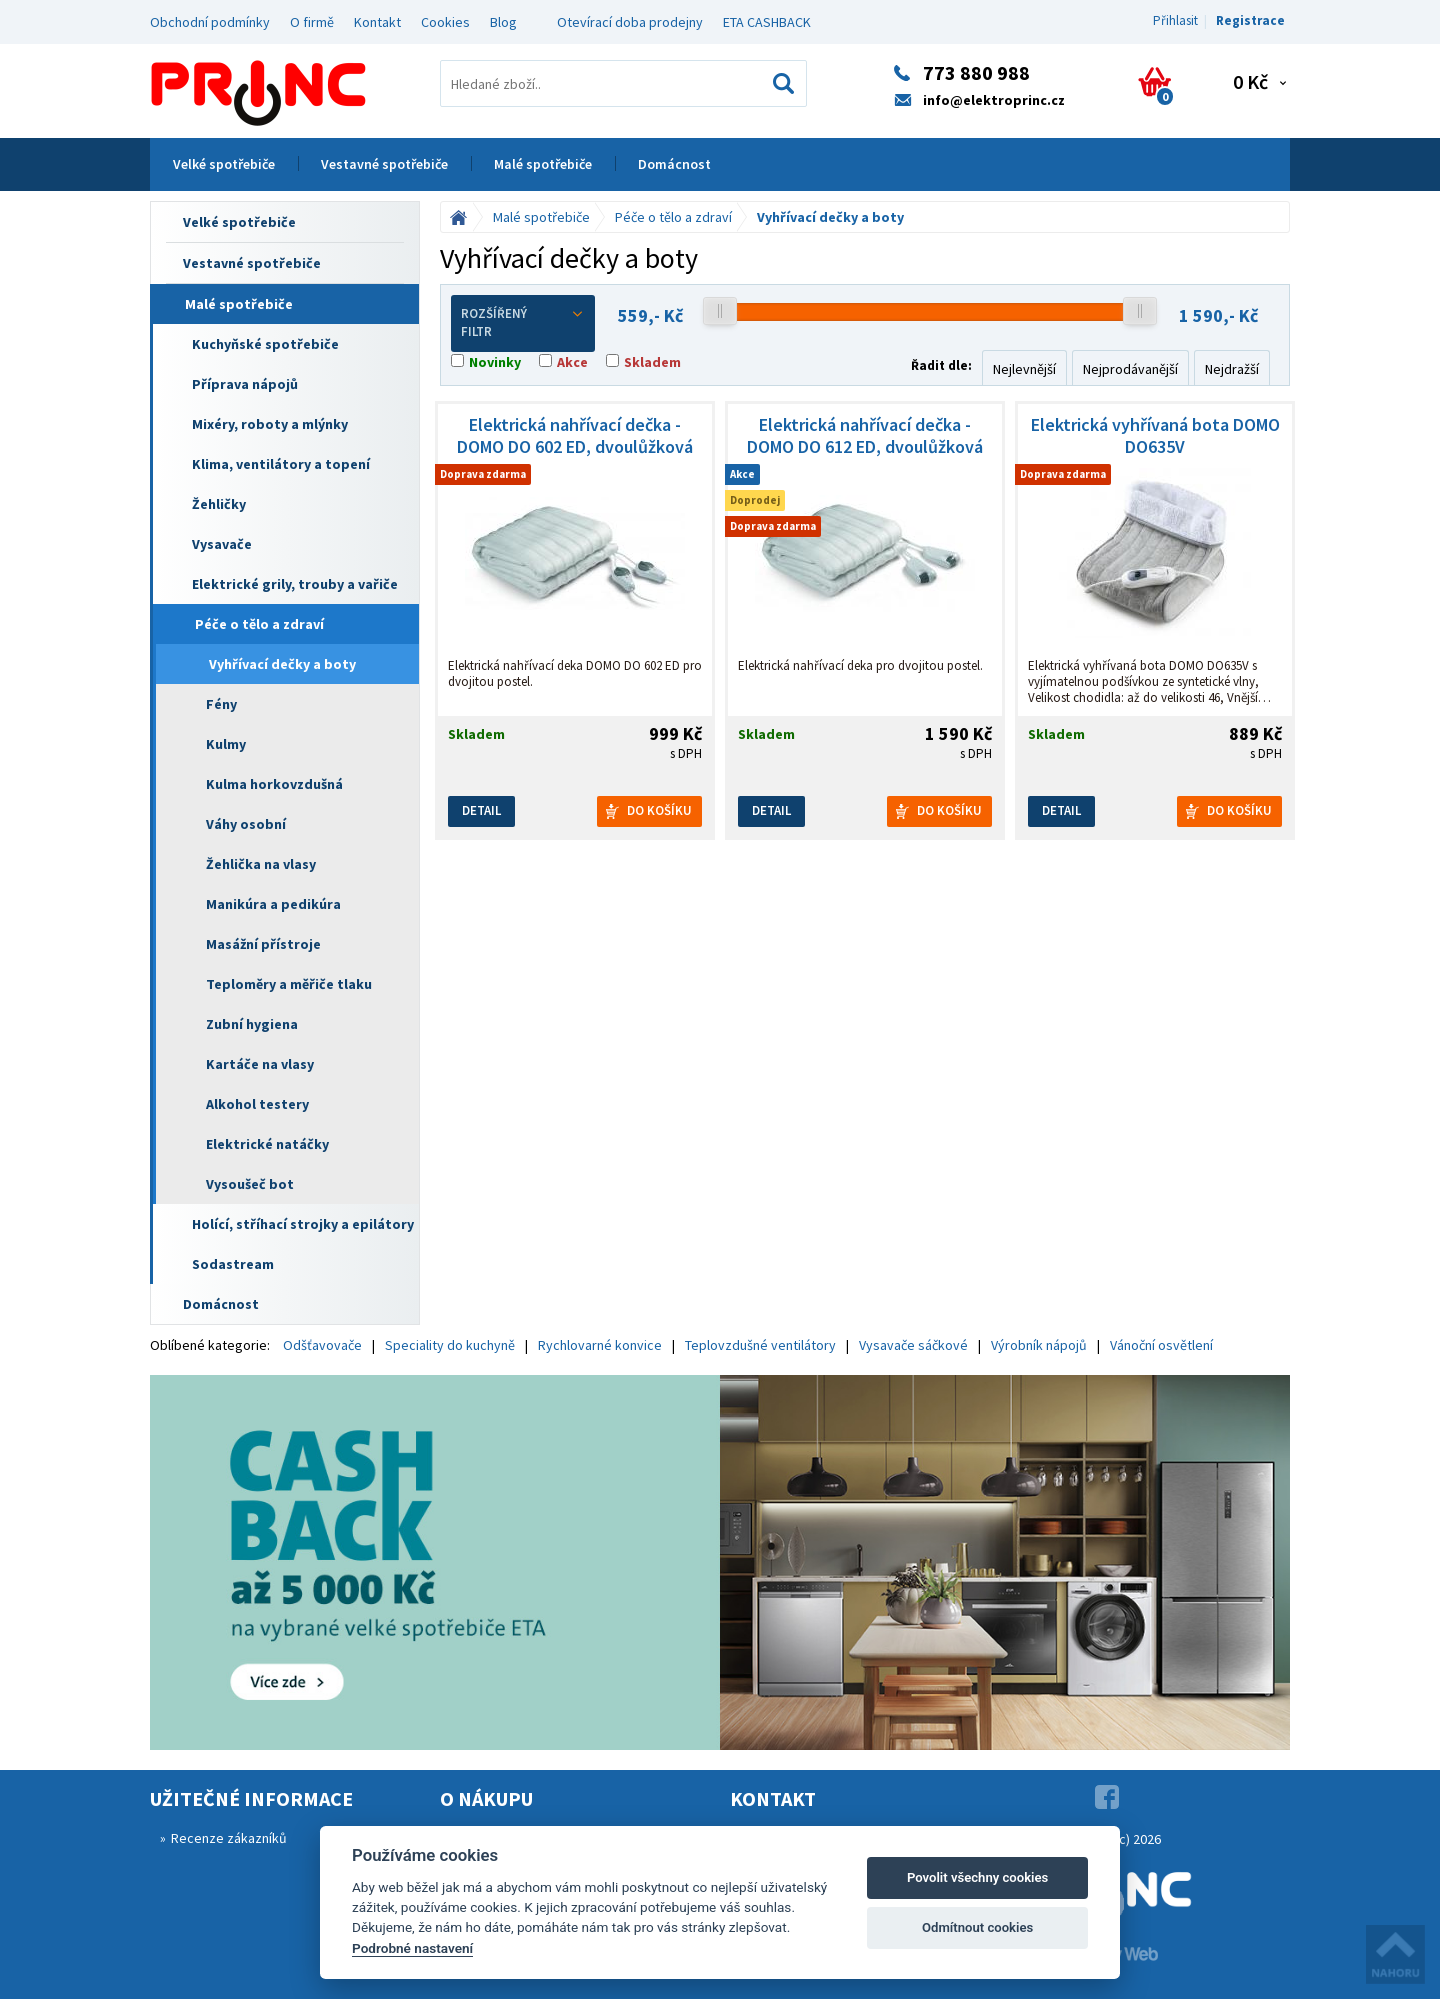  What do you see at coordinates (270, 424) in the screenshot?
I see `Mixéry, roboty a mlýnky` at bounding box center [270, 424].